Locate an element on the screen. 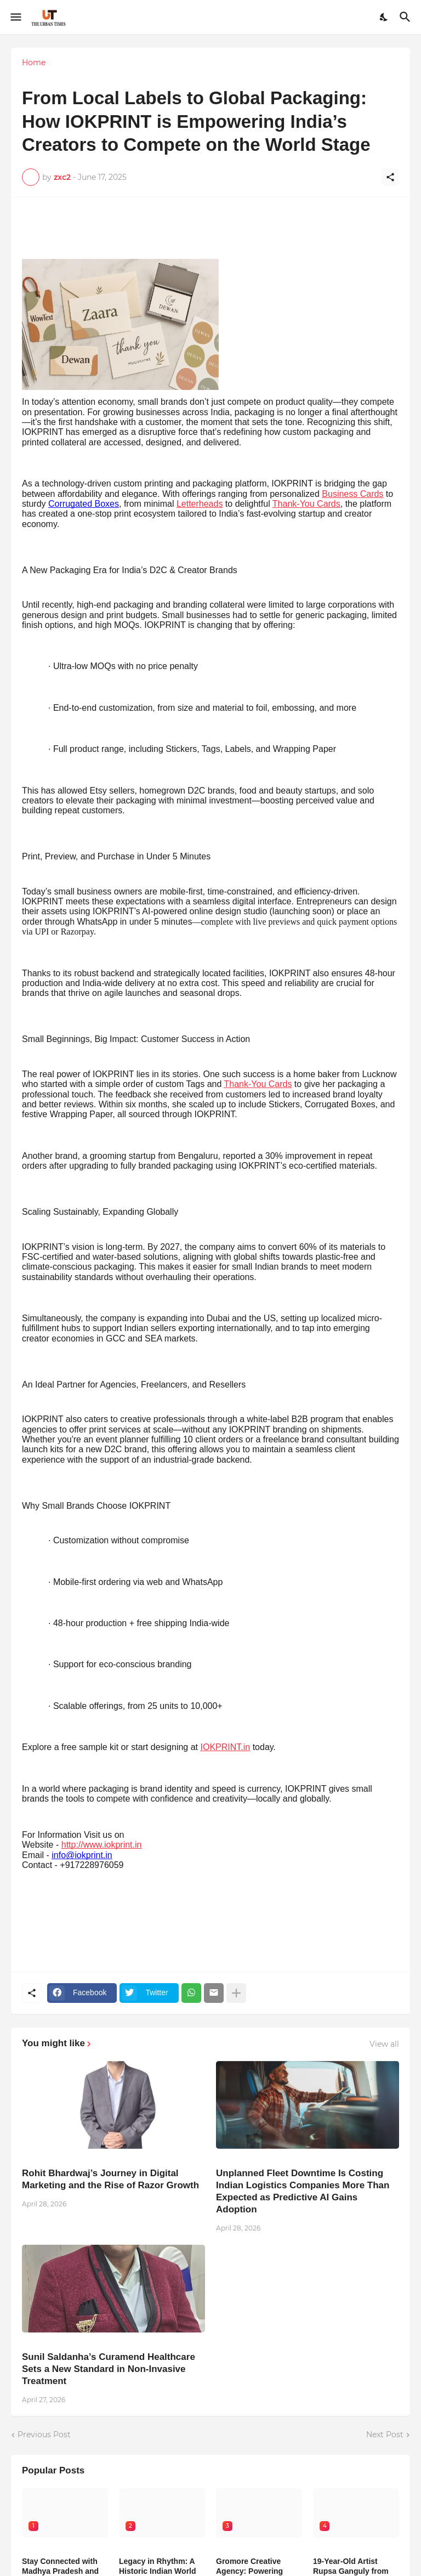 The image size is (421, 2576). Next Post is located at coordinates (384, 2434).